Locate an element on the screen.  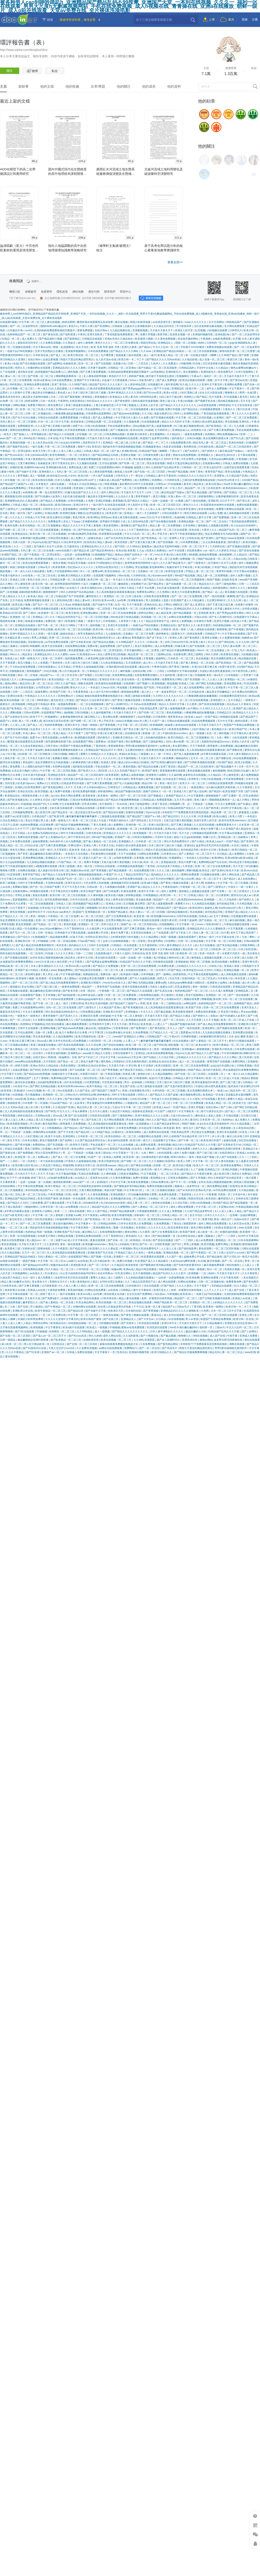
日本久久久久久久 is located at coordinates (215, 1215).